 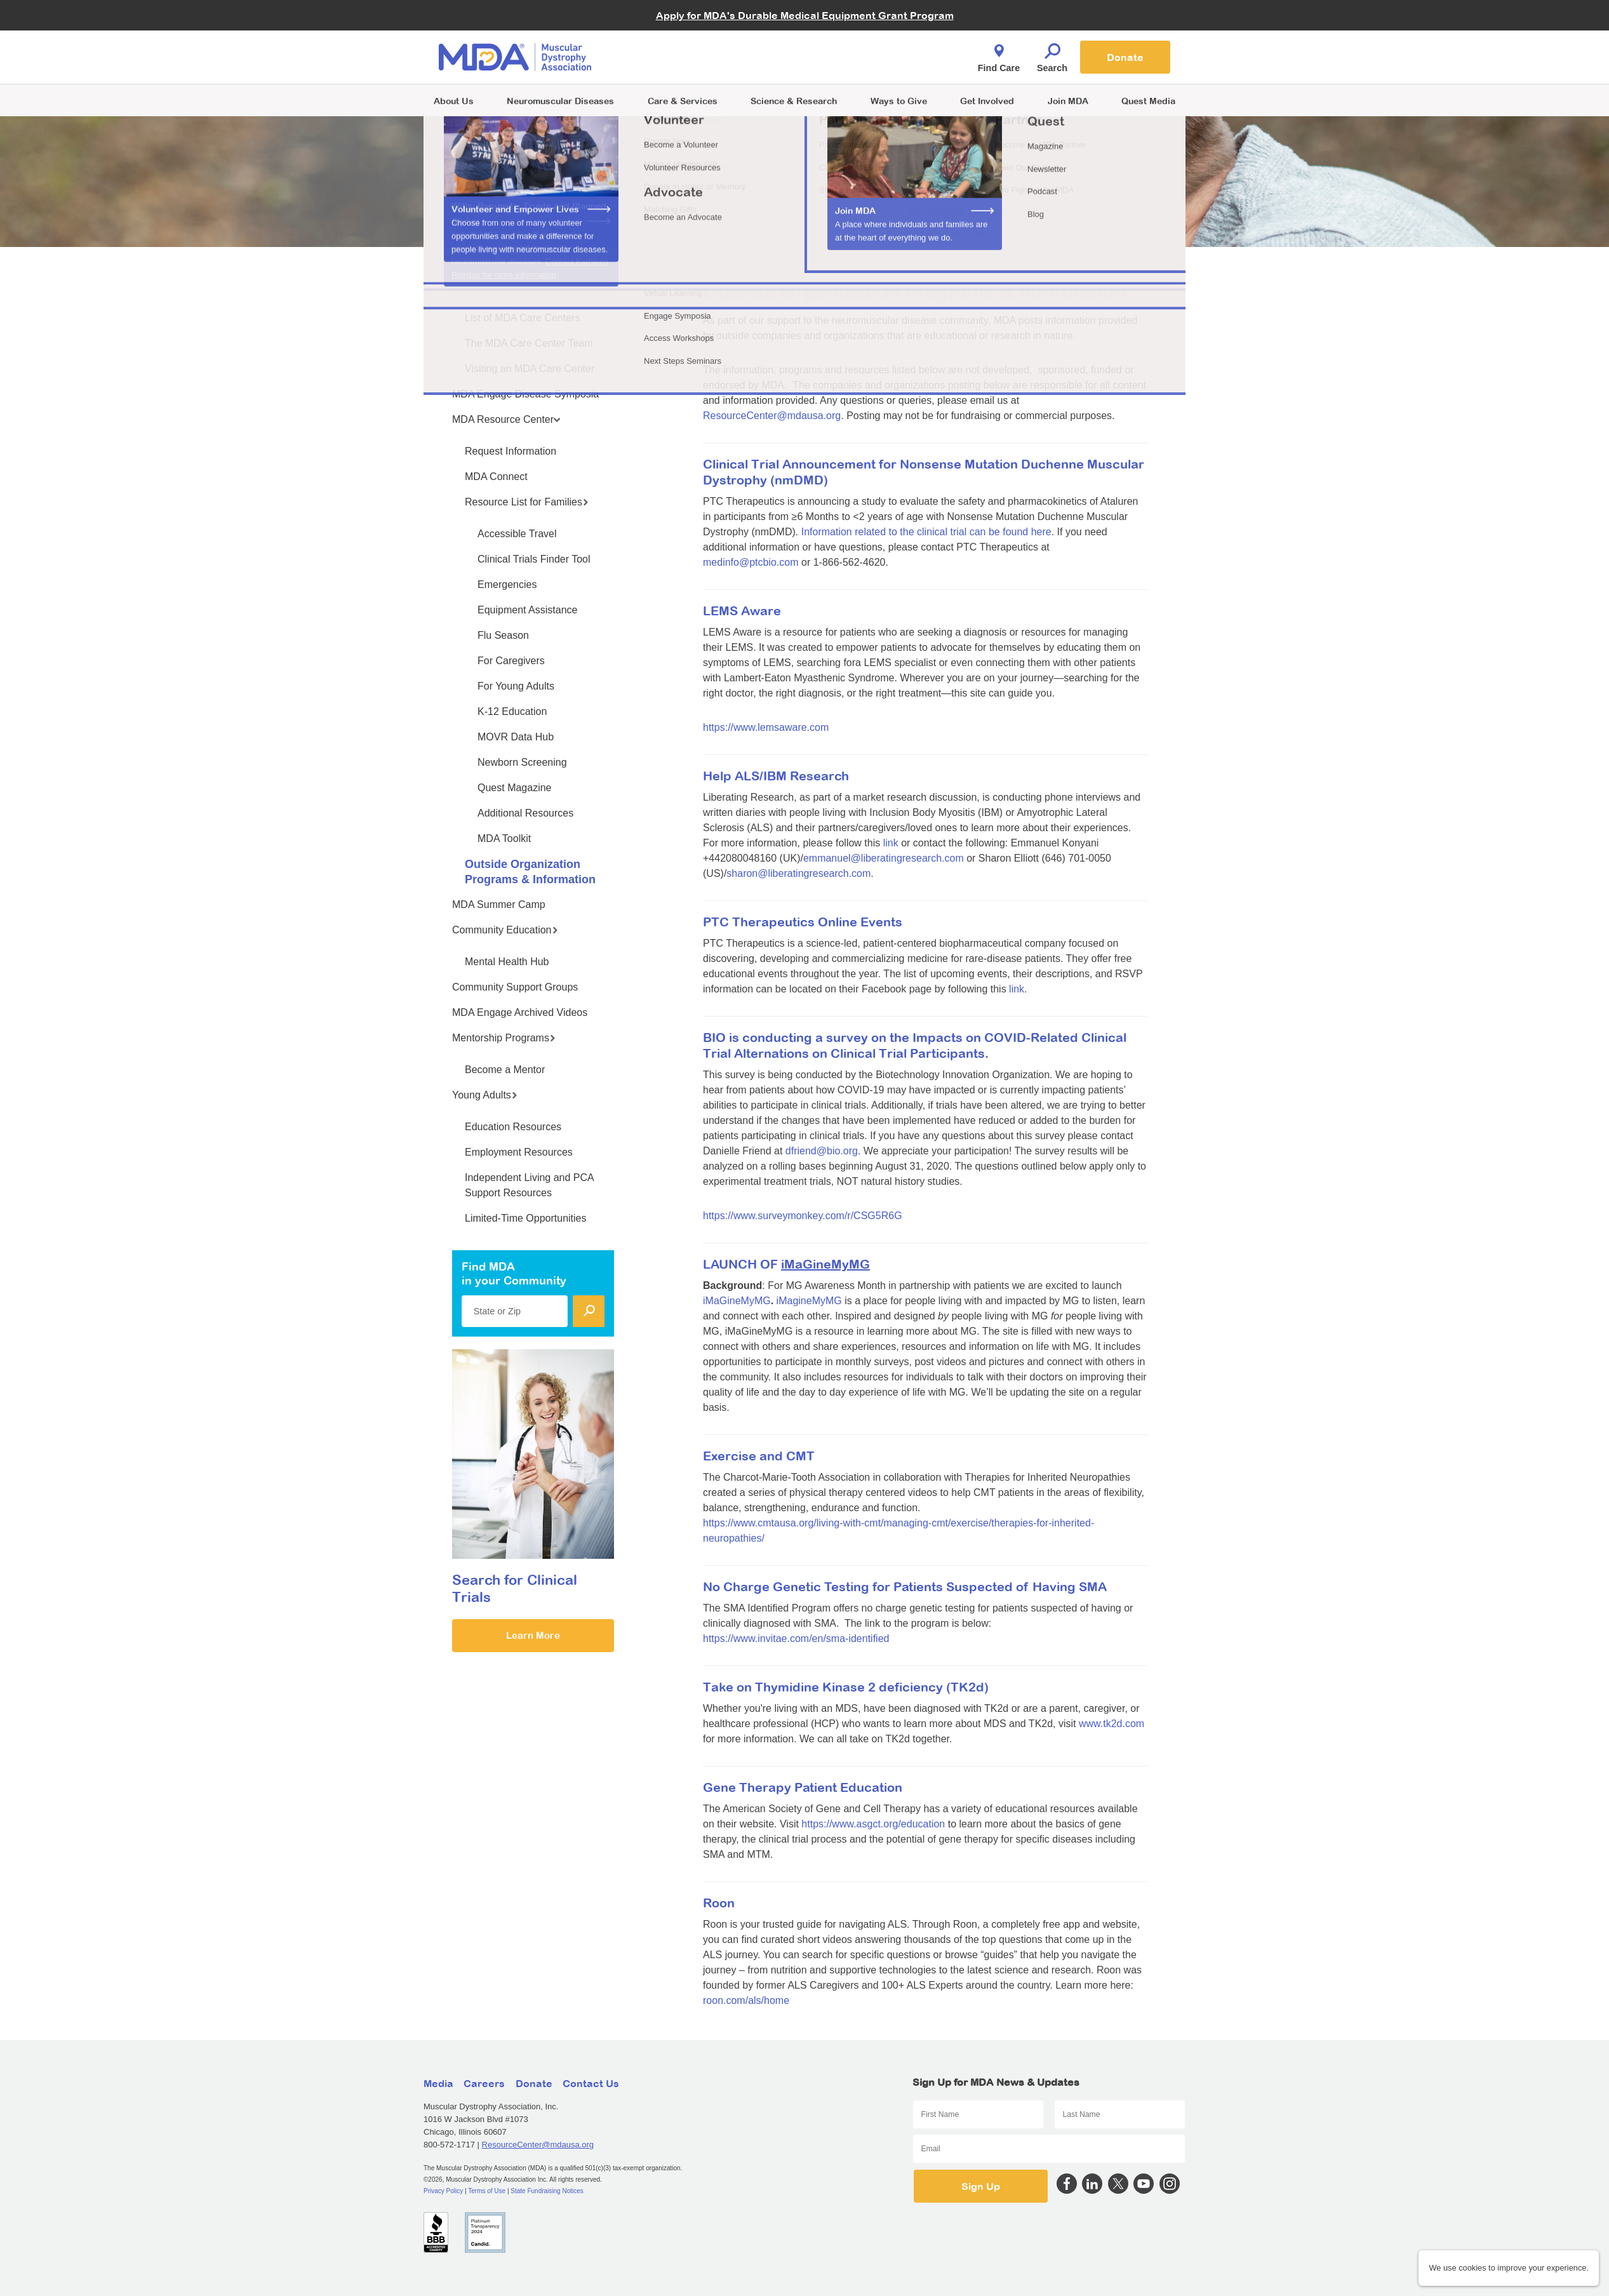 What do you see at coordinates (873, 1824) in the screenshot?
I see `https://www.asgct.org/education` at bounding box center [873, 1824].